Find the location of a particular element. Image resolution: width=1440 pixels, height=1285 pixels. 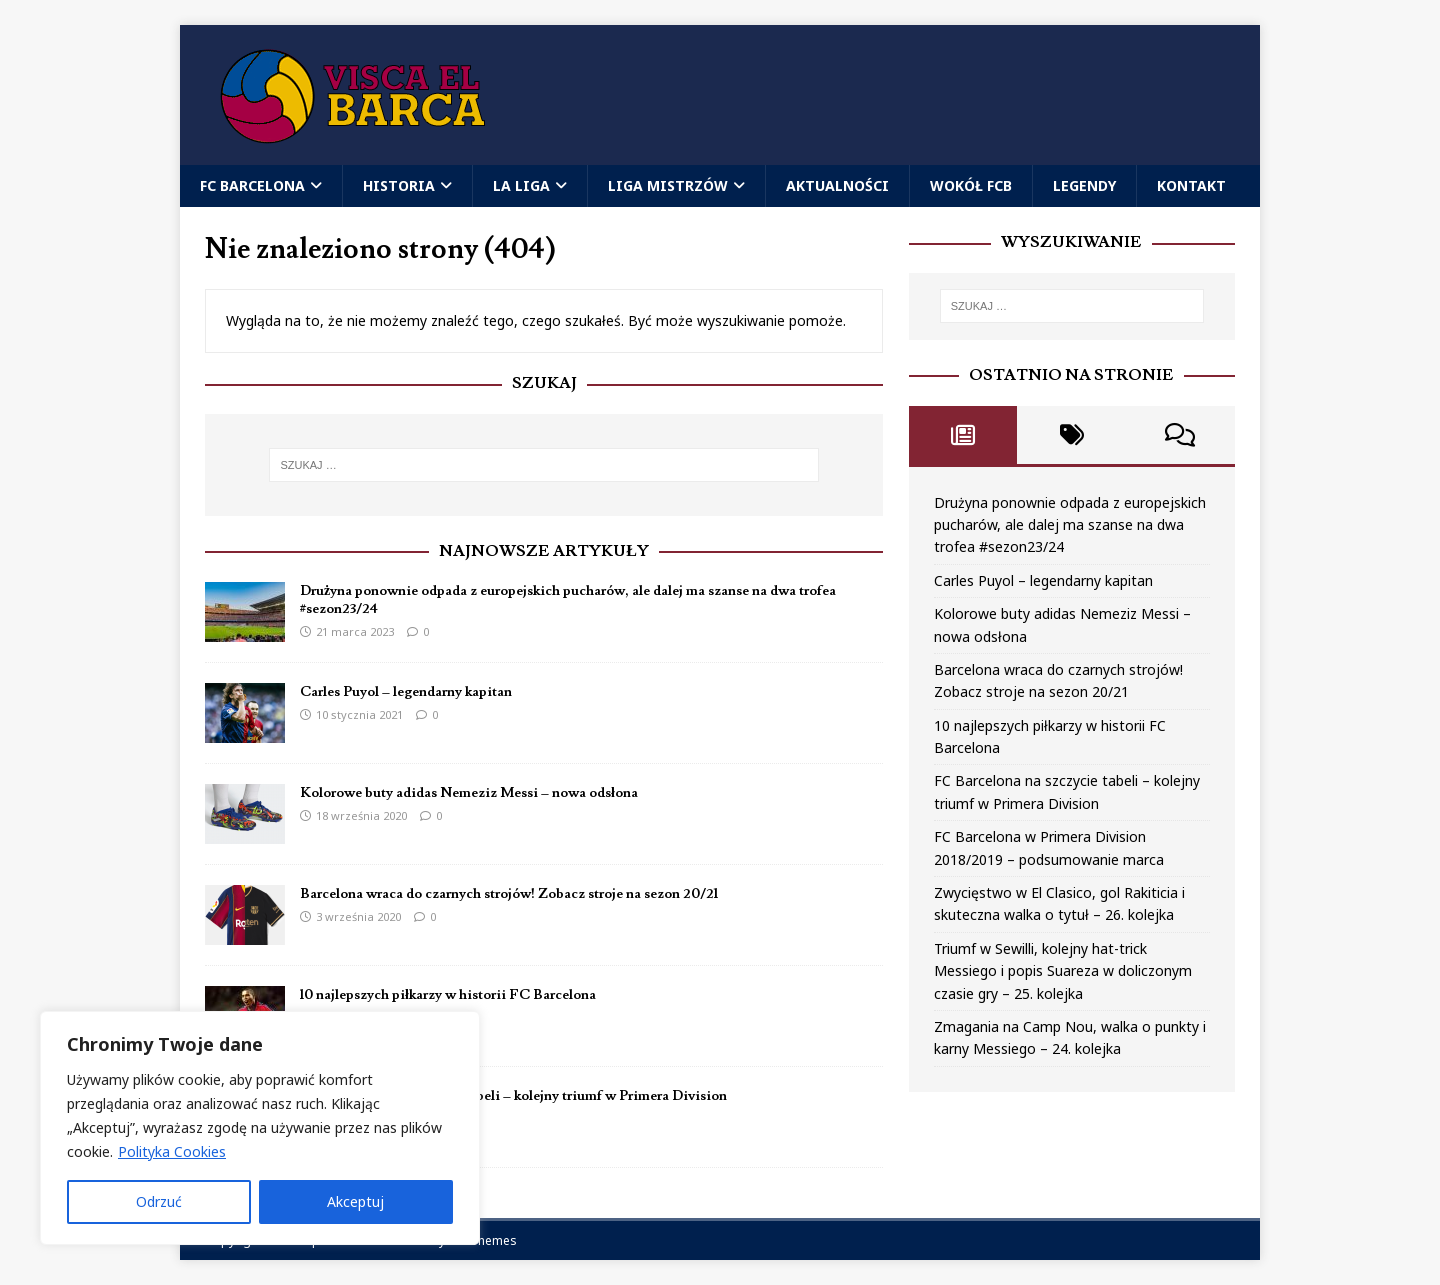

Polityka Cookies is located at coordinates (172, 1151).